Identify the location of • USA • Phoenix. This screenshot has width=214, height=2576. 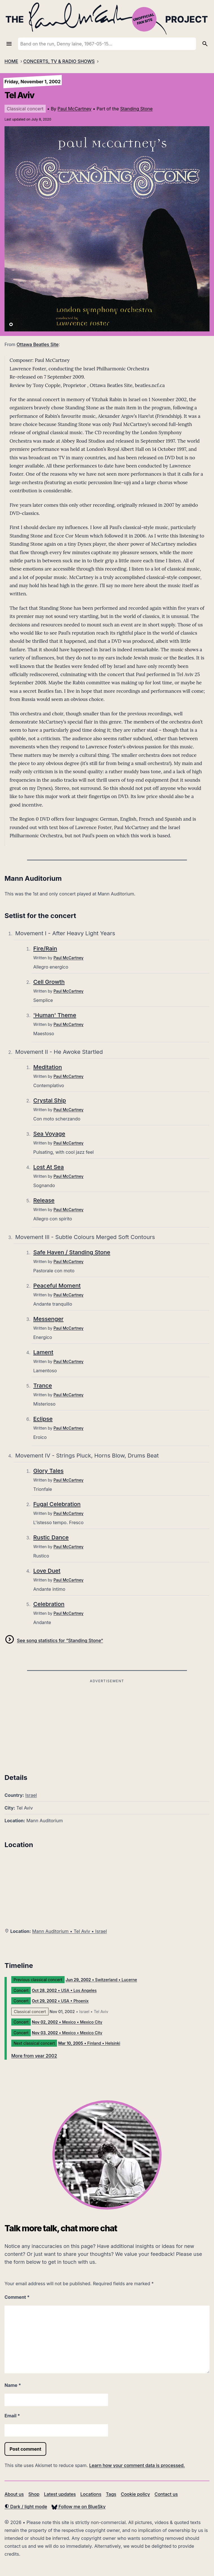
(60, 2000).